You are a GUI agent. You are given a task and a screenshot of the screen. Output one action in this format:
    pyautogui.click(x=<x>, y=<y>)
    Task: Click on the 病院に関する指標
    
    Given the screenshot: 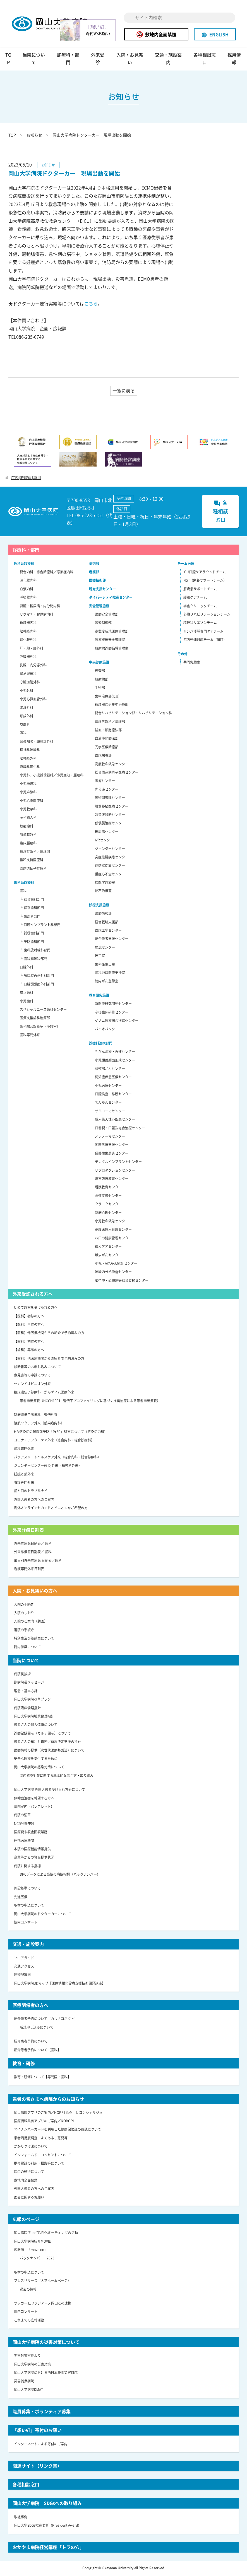 What is the action you would take?
    pyautogui.click(x=27, y=1866)
    